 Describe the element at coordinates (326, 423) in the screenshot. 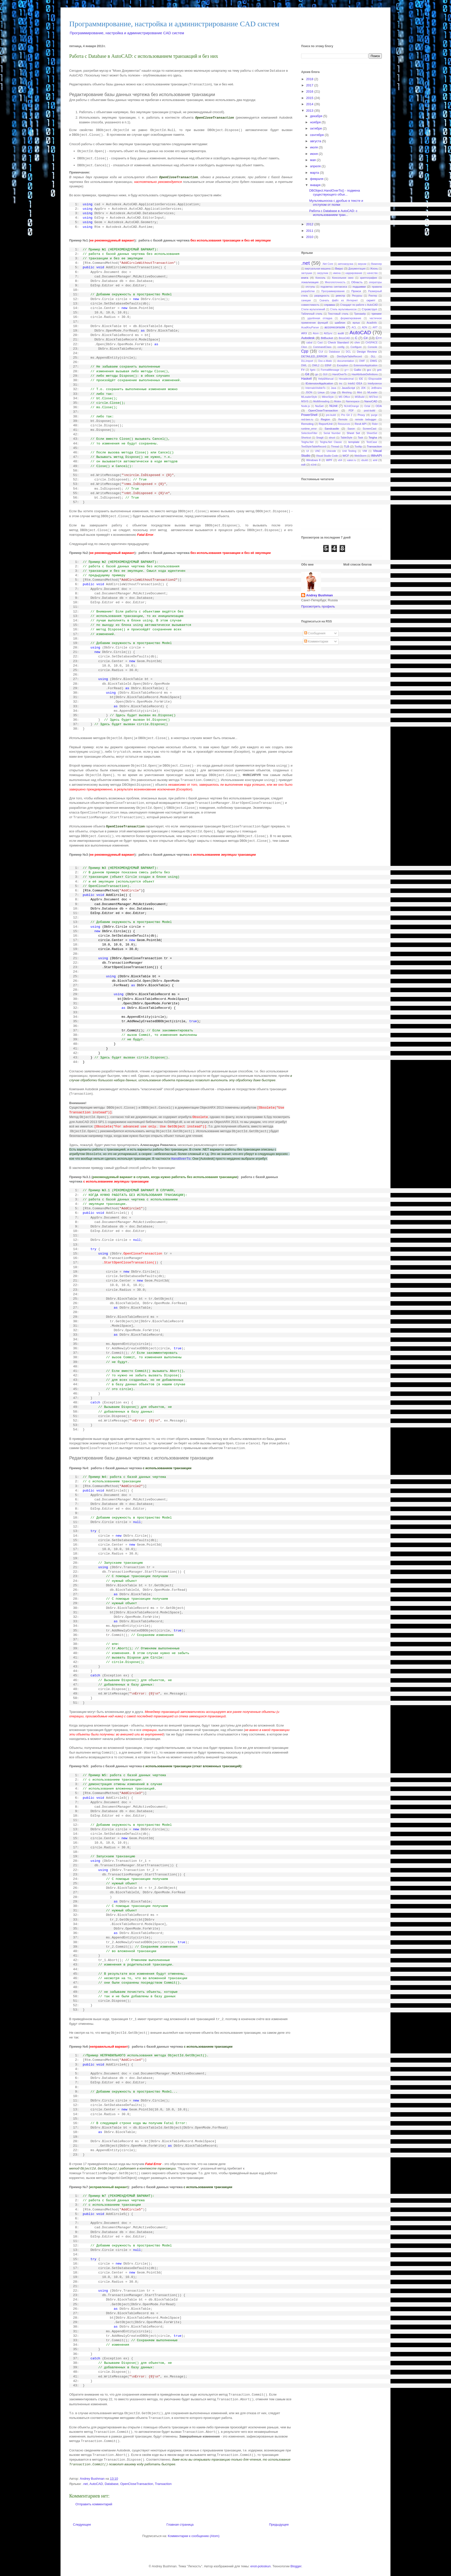

I see `ReportUnit` at that location.